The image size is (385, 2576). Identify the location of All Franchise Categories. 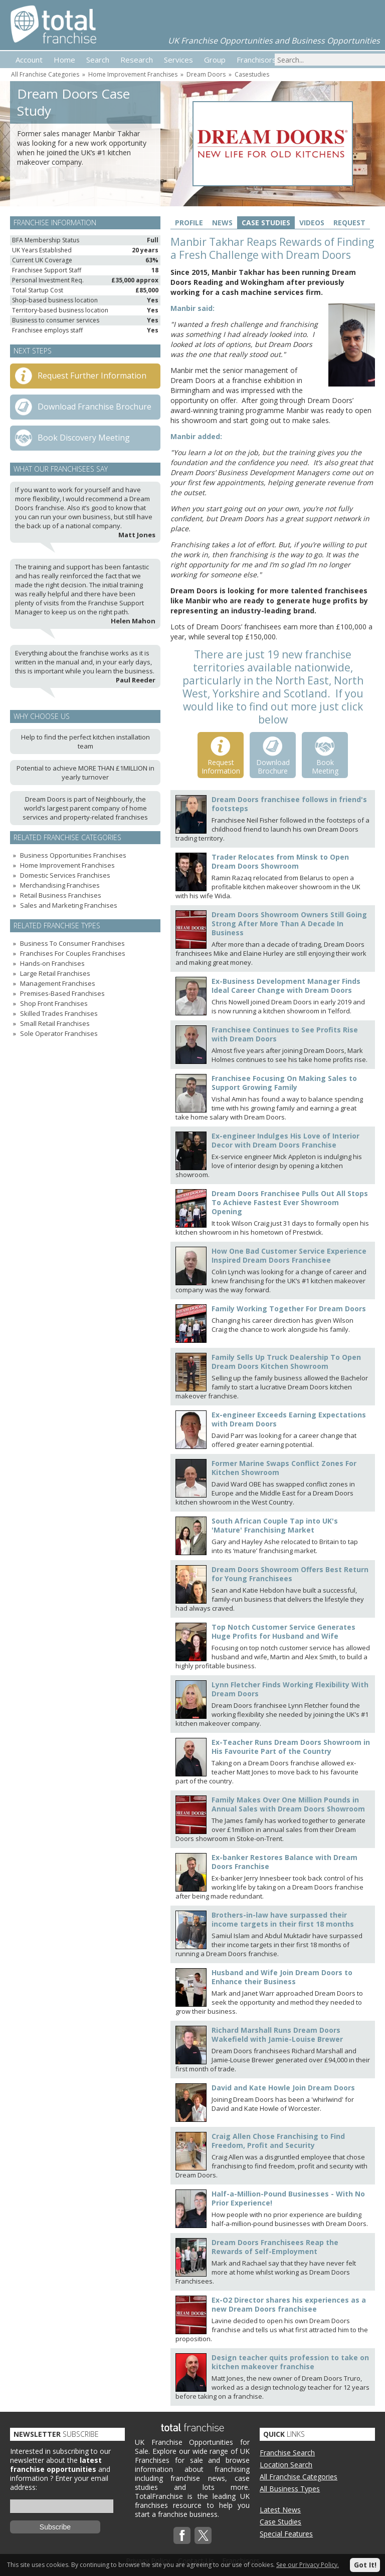
(45, 74).